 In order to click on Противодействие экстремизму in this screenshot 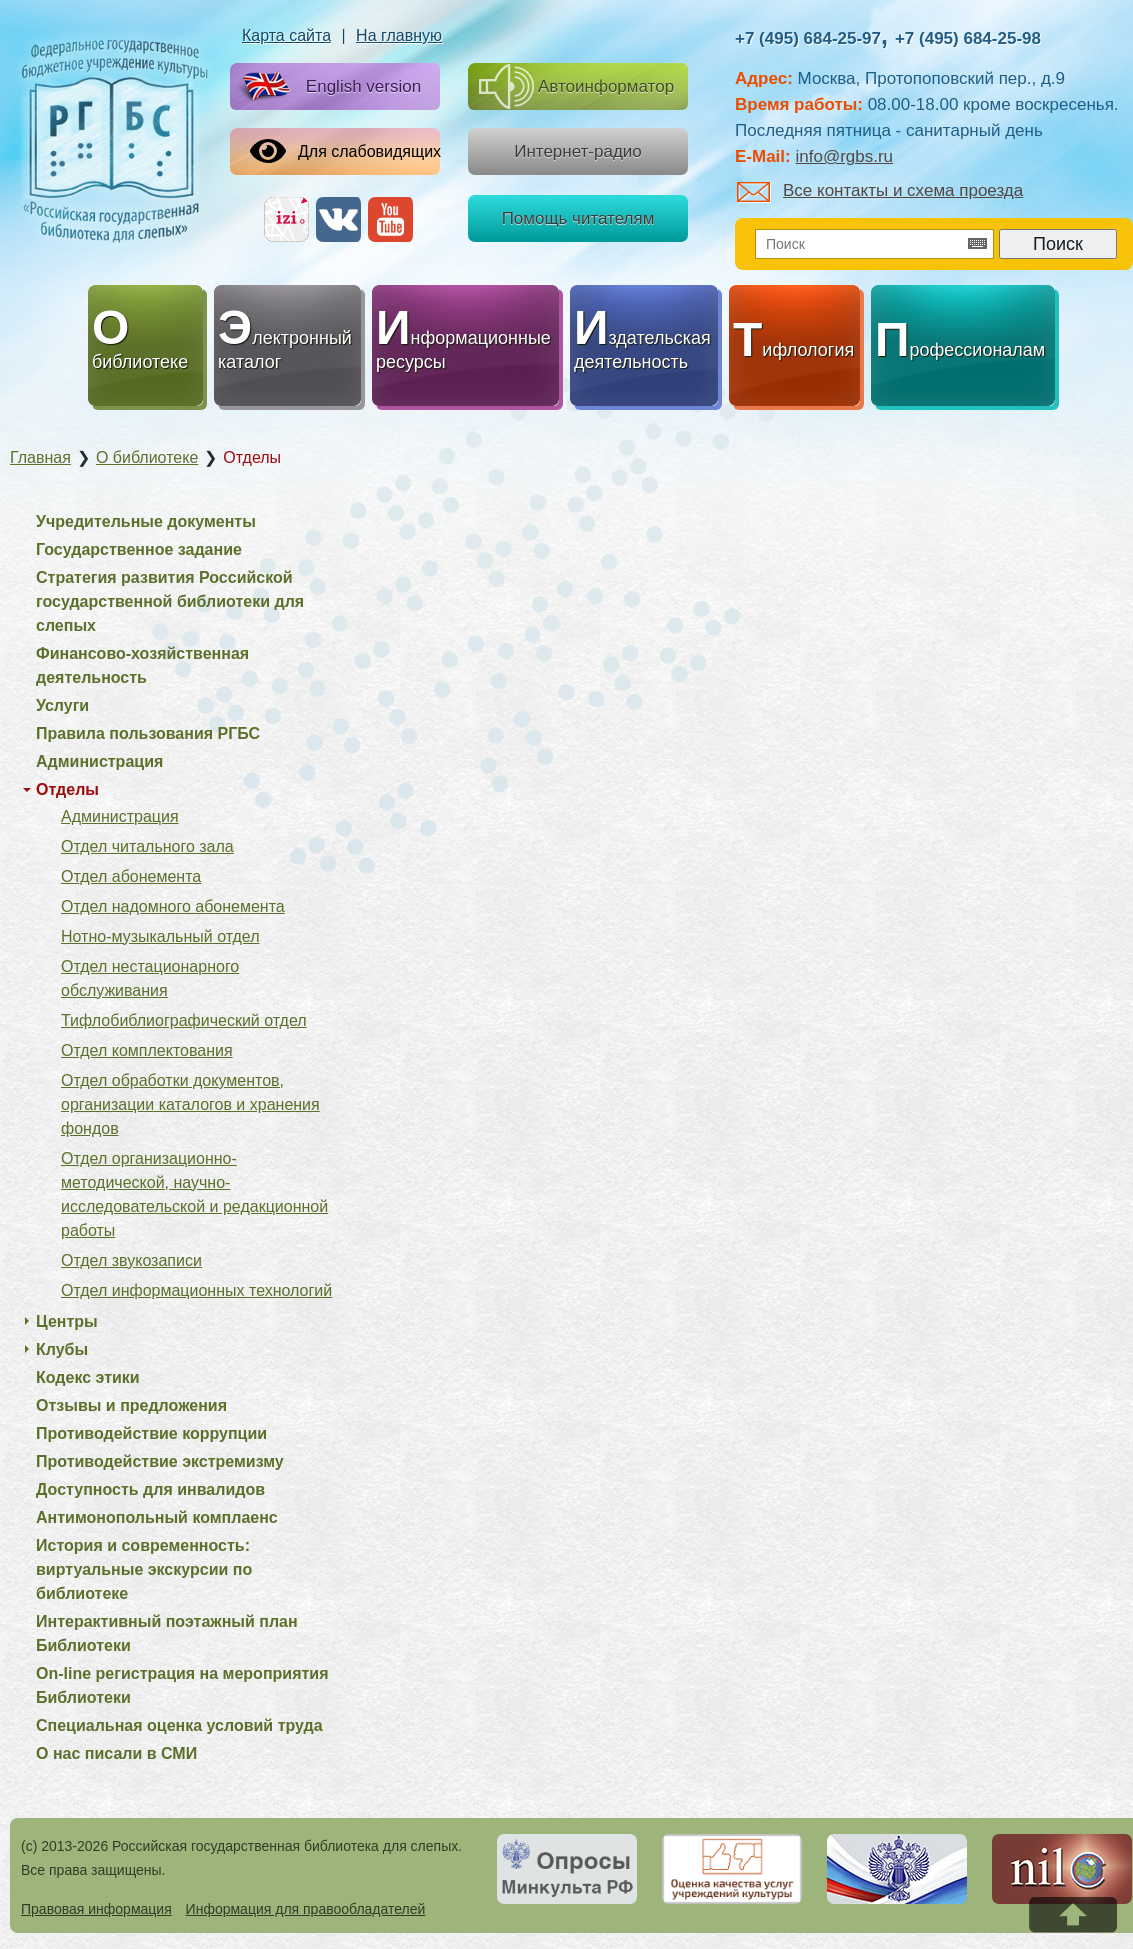, I will do `click(160, 1461)`.